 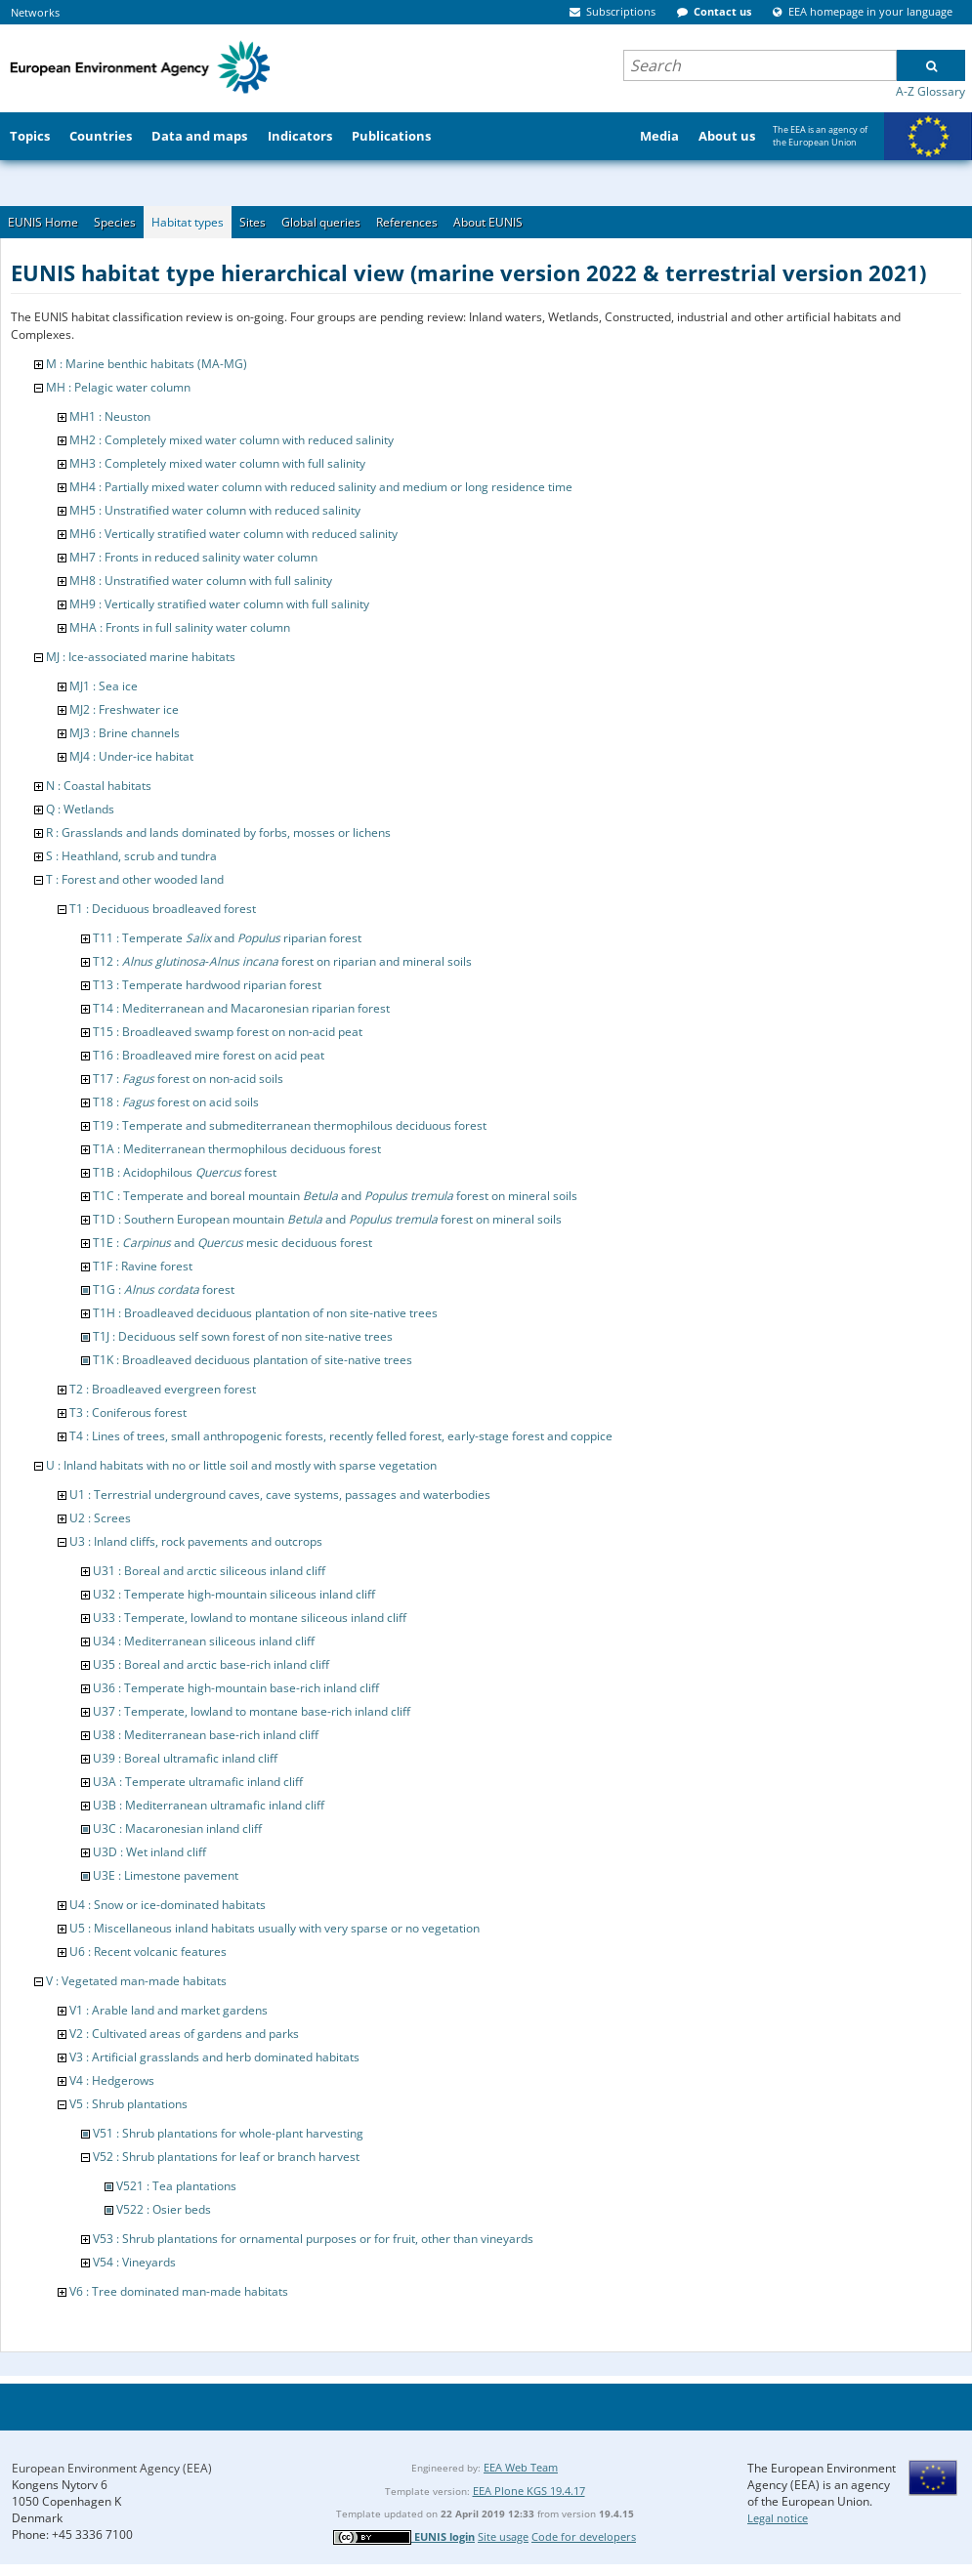 What do you see at coordinates (243, 1336) in the screenshot?
I see `T1J : Deciduous self sown forest of non site-native trees` at bounding box center [243, 1336].